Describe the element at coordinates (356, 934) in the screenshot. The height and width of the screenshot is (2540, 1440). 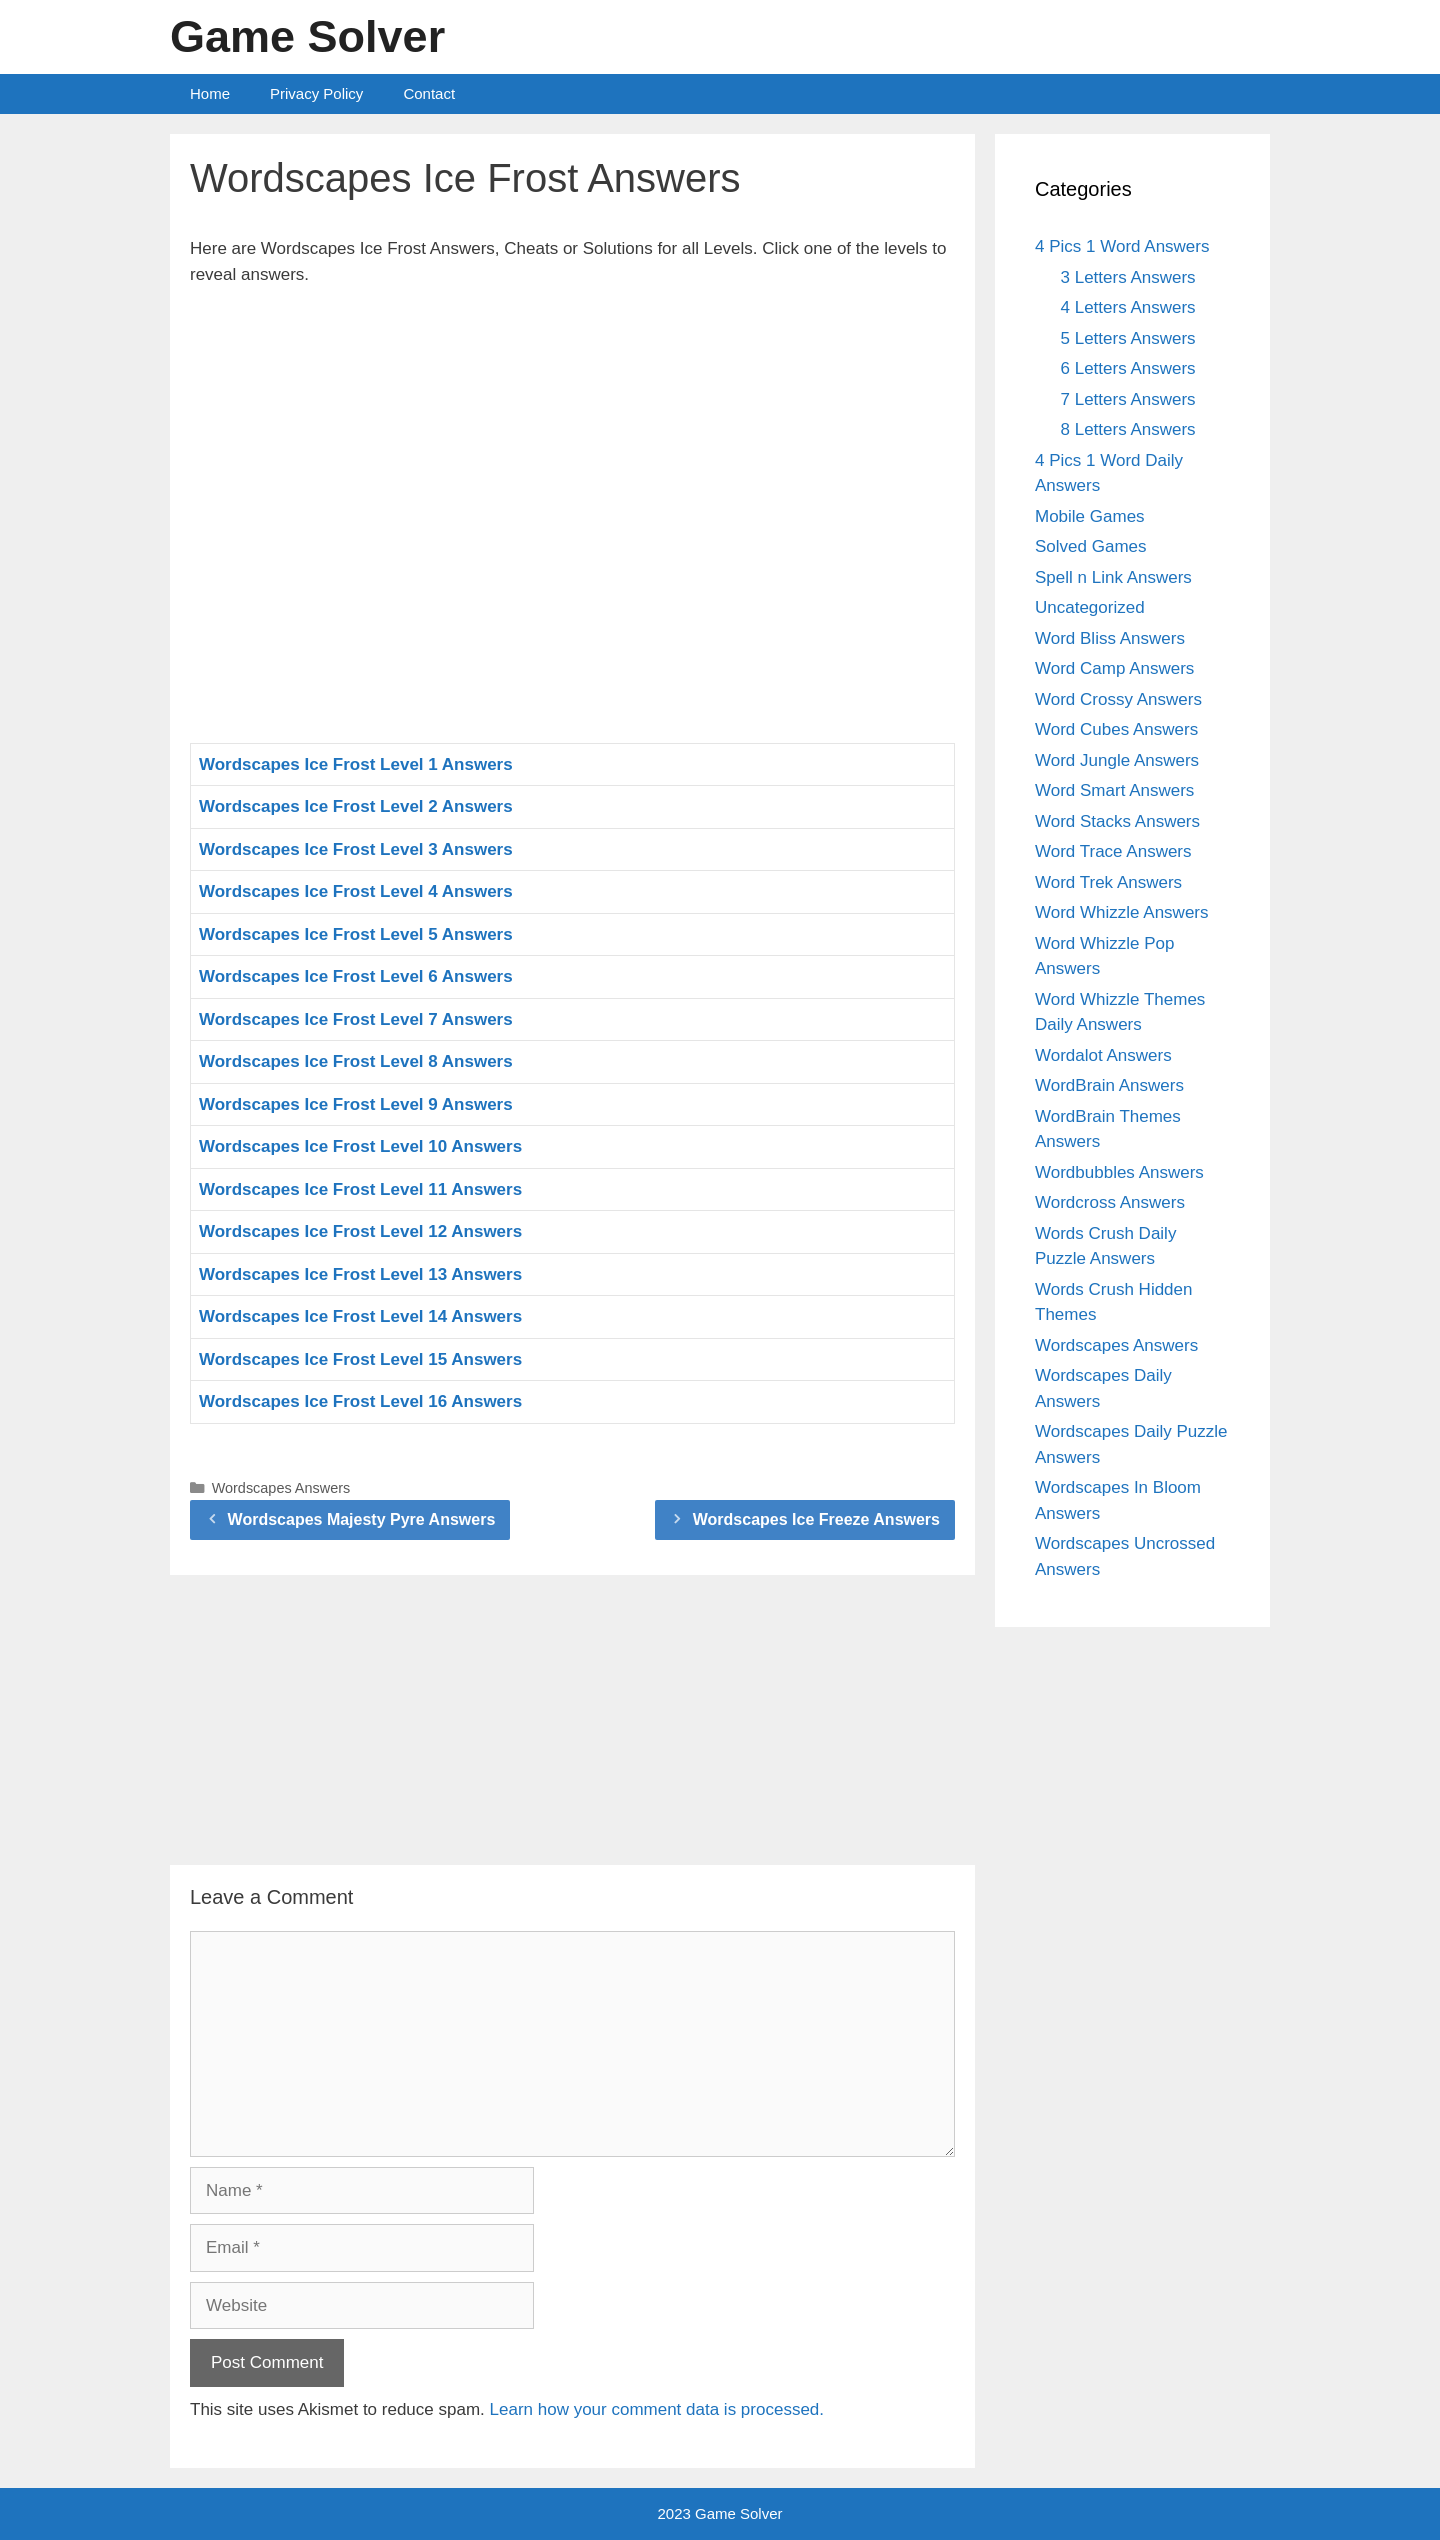
I see `Wordscapes Ice Frost Level 5 Answers` at that location.